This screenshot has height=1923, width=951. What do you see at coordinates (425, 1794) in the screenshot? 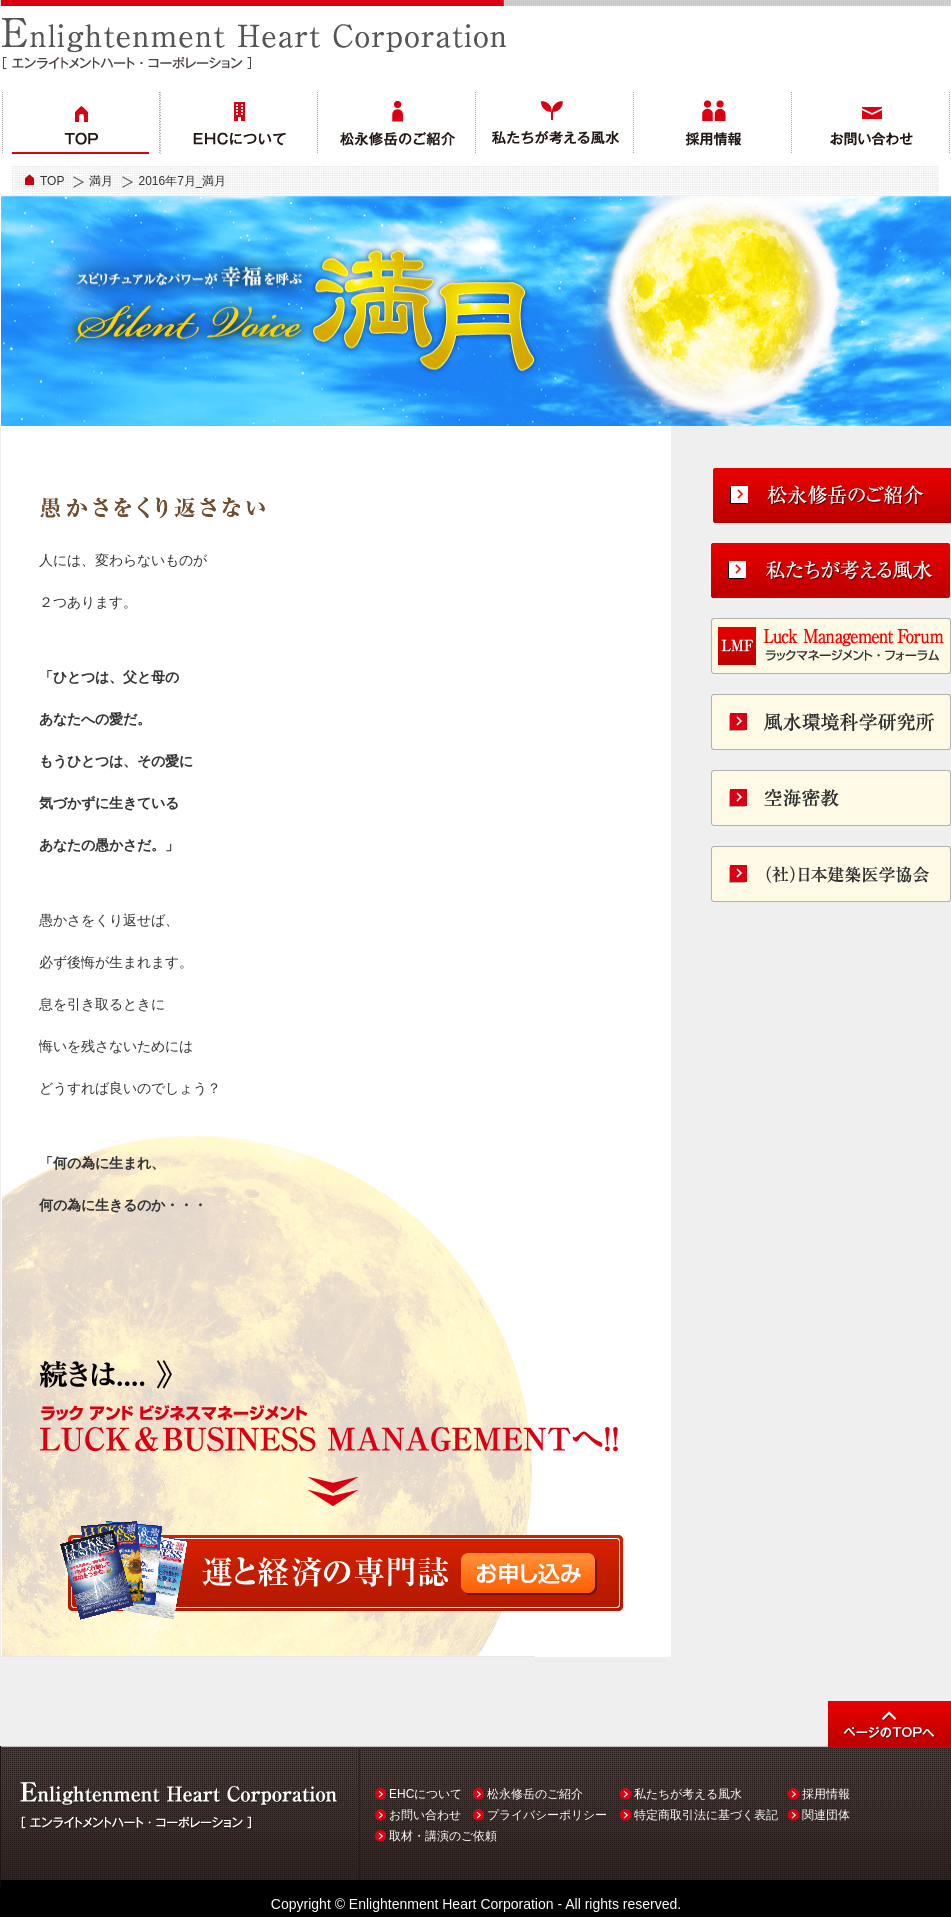
I see `EHCについて` at bounding box center [425, 1794].